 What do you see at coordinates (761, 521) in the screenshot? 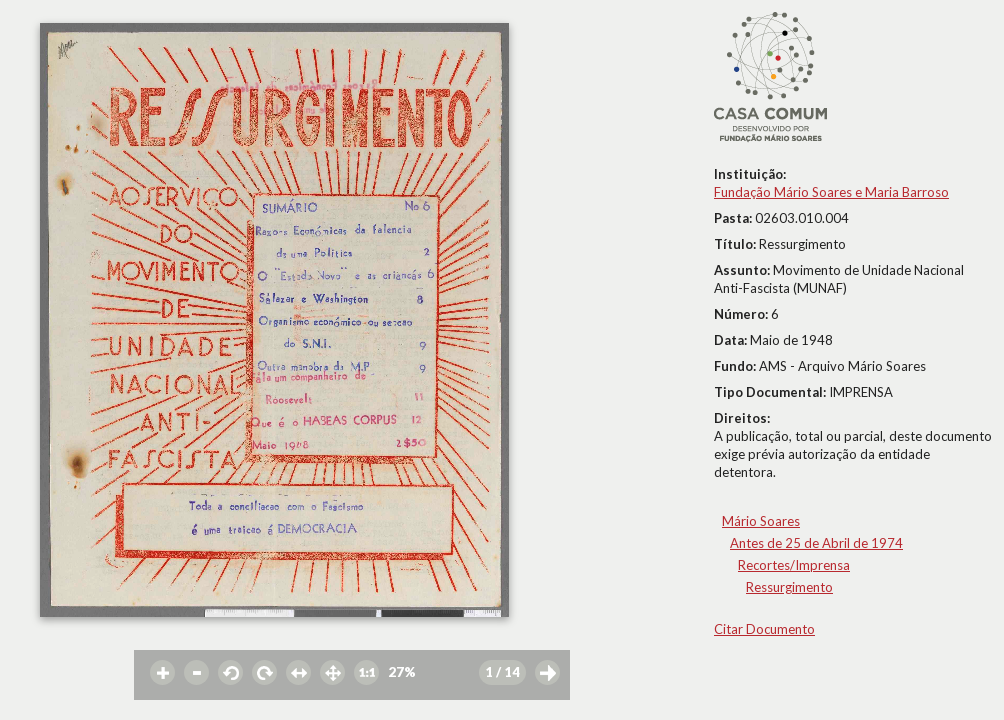
I see `Mário Soares` at bounding box center [761, 521].